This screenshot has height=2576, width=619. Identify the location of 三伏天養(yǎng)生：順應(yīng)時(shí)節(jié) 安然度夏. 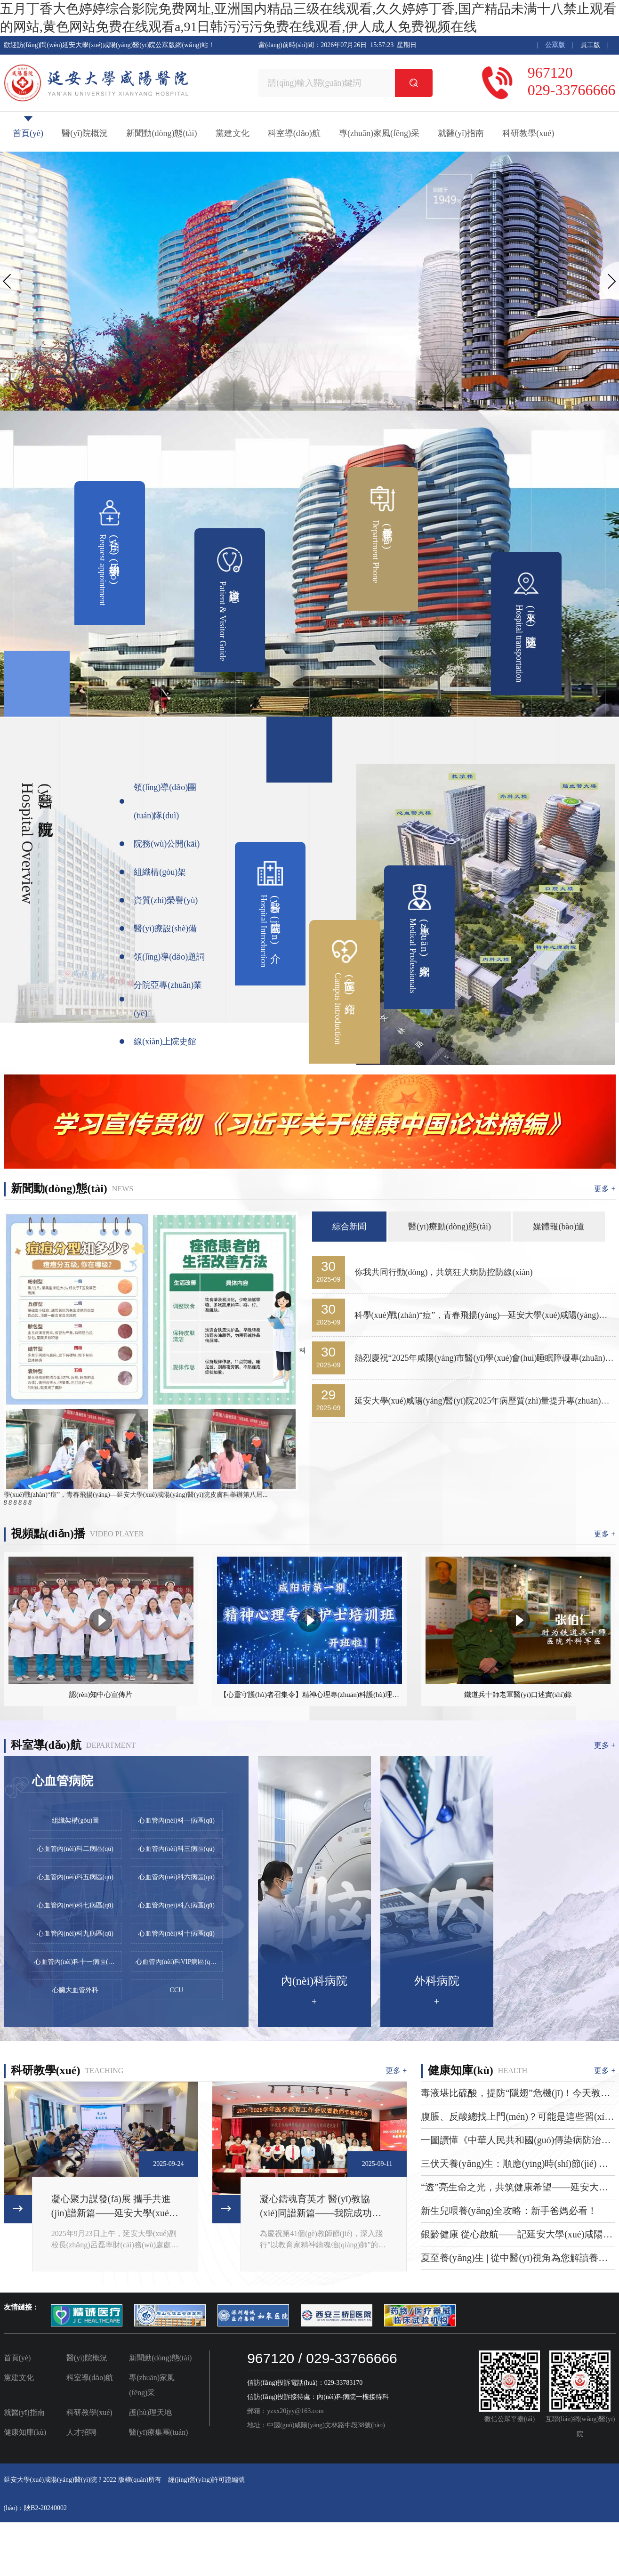
(514, 2164).